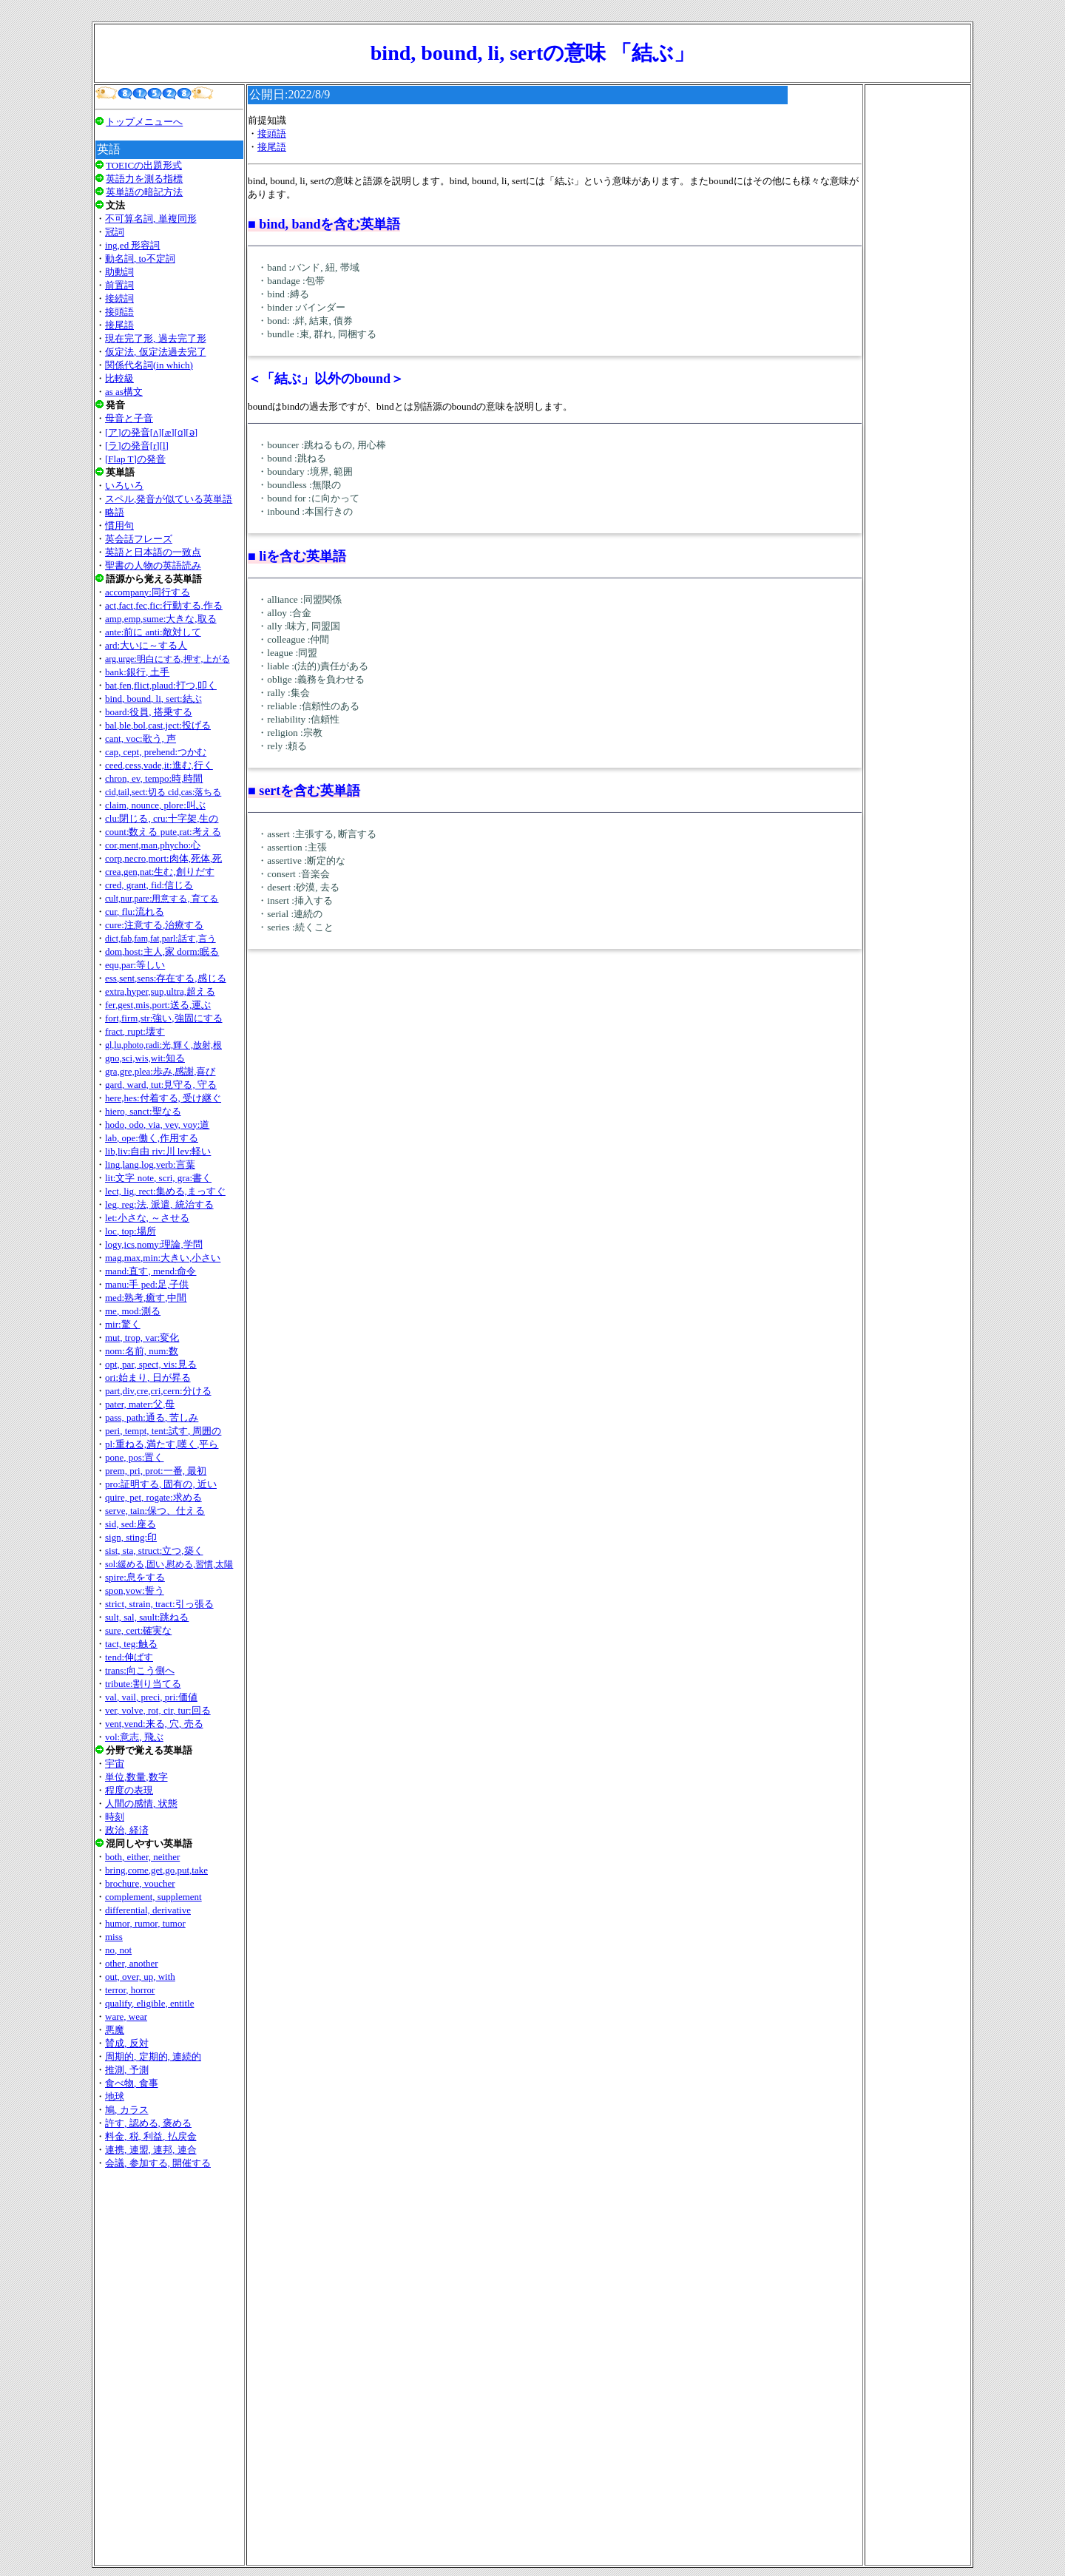 Image resolution: width=1065 pixels, height=2576 pixels. Describe the element at coordinates (131, 1963) in the screenshot. I see `other, another` at that location.